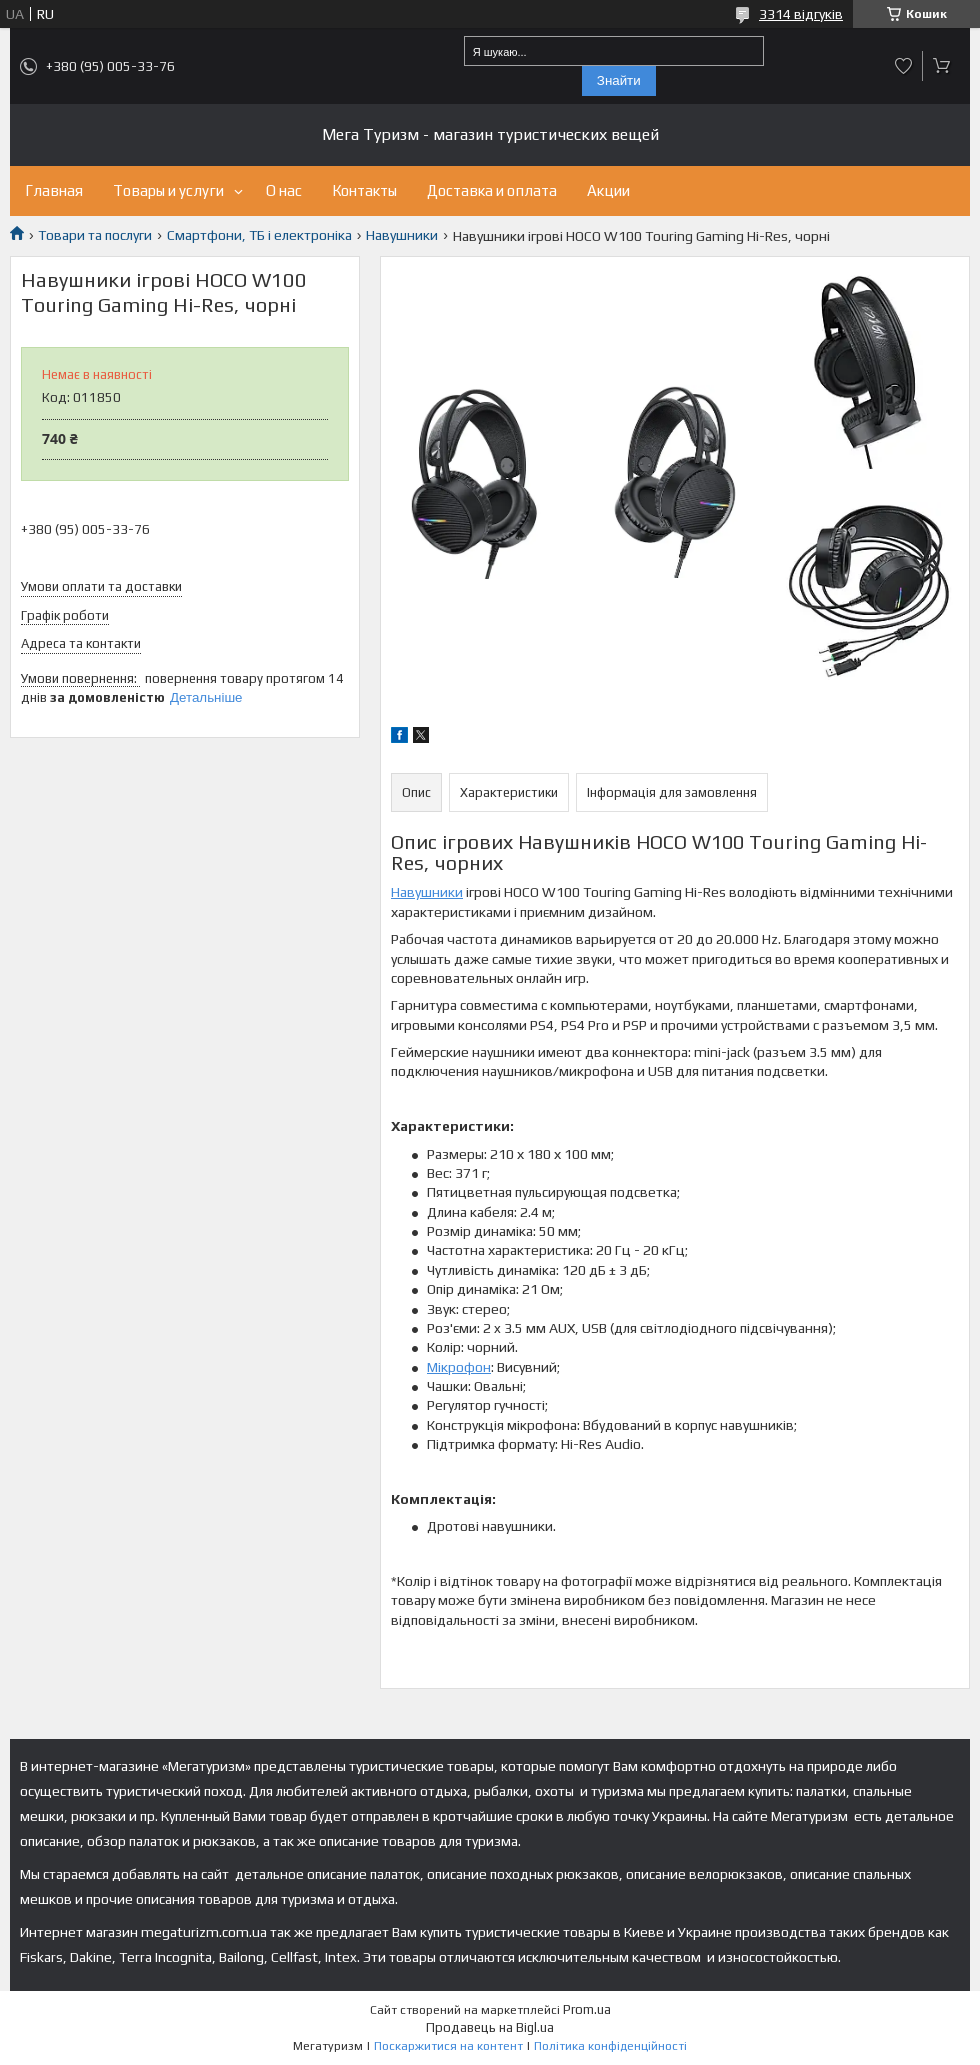 Image resolution: width=980 pixels, height=2065 pixels. I want to click on Мікрофон, so click(459, 1367).